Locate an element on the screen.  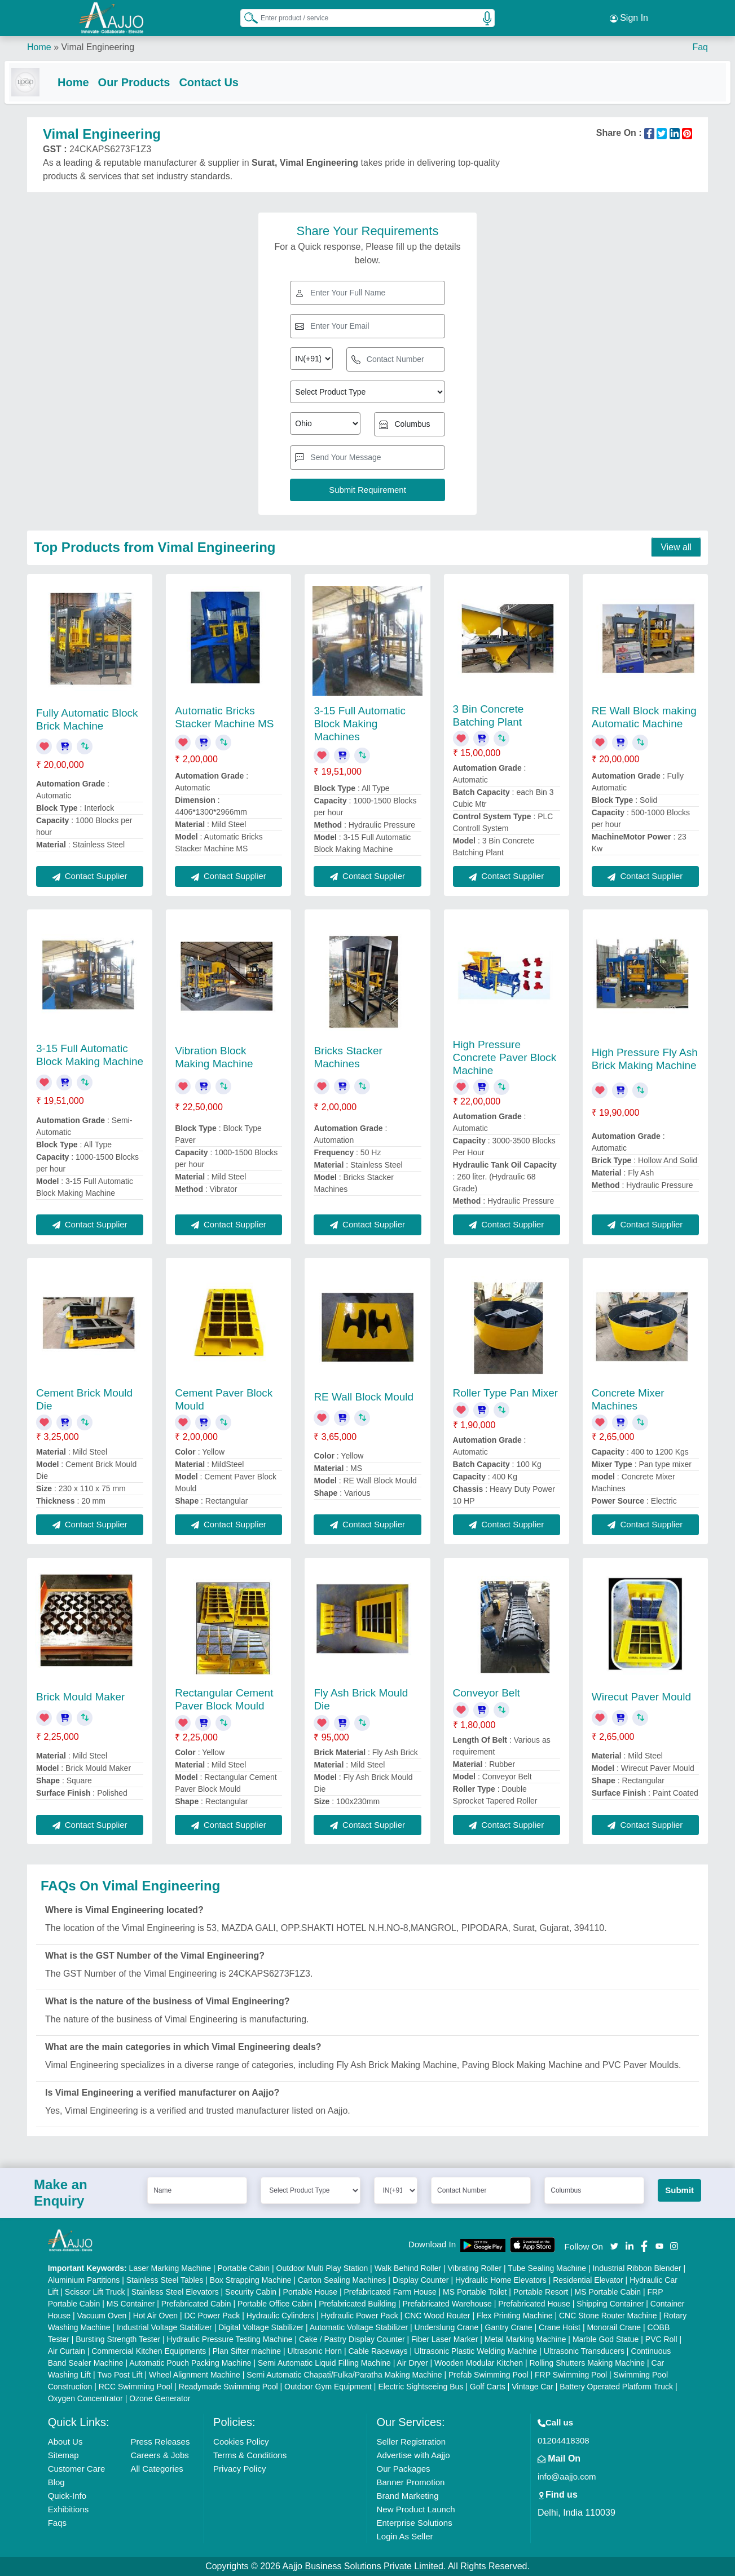
Vibrating Roller is located at coordinates (474, 2268).